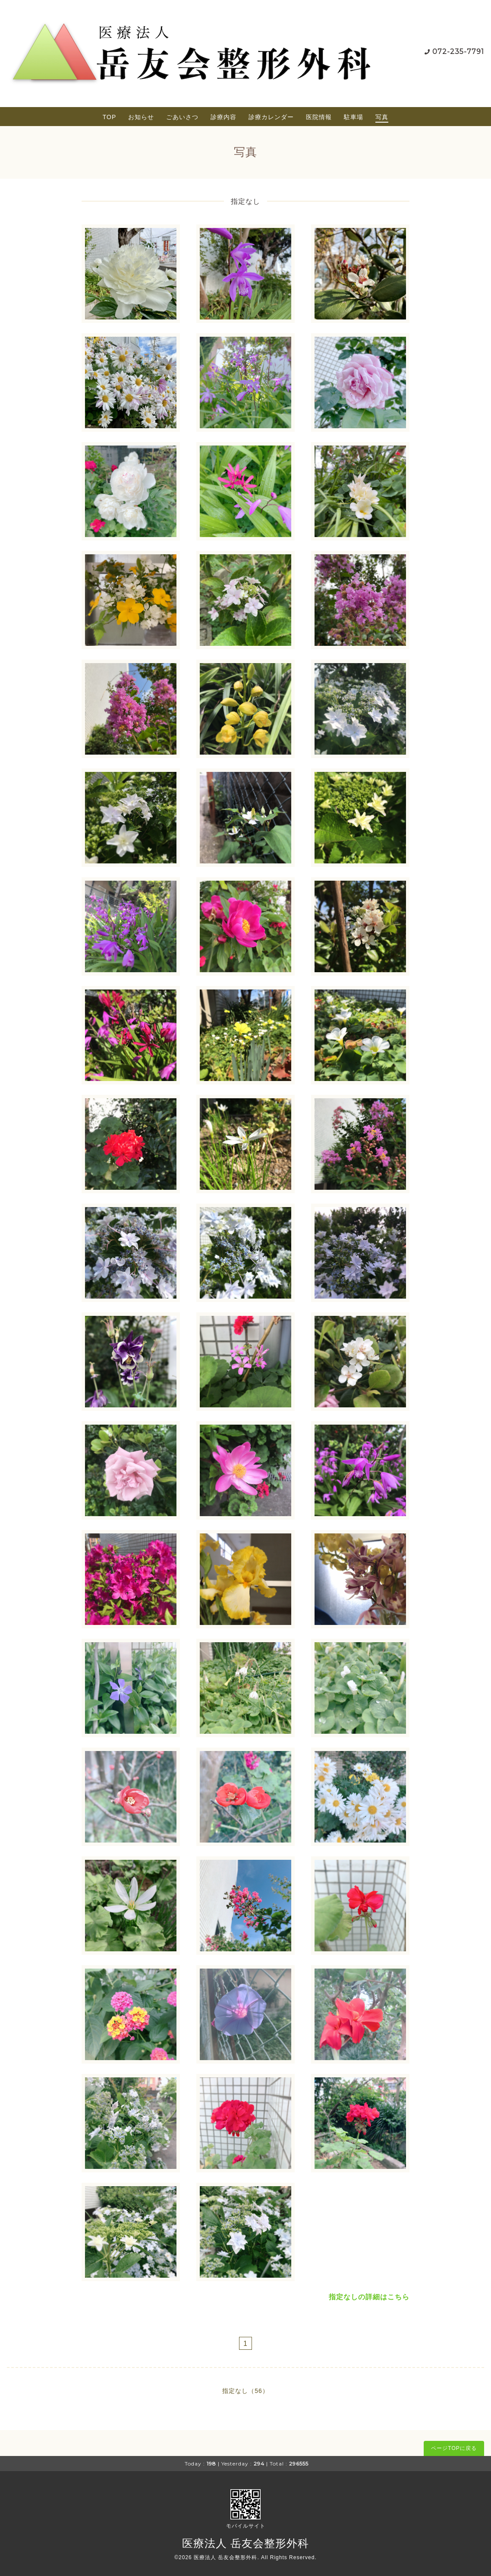  I want to click on ごあいさつ, so click(182, 117).